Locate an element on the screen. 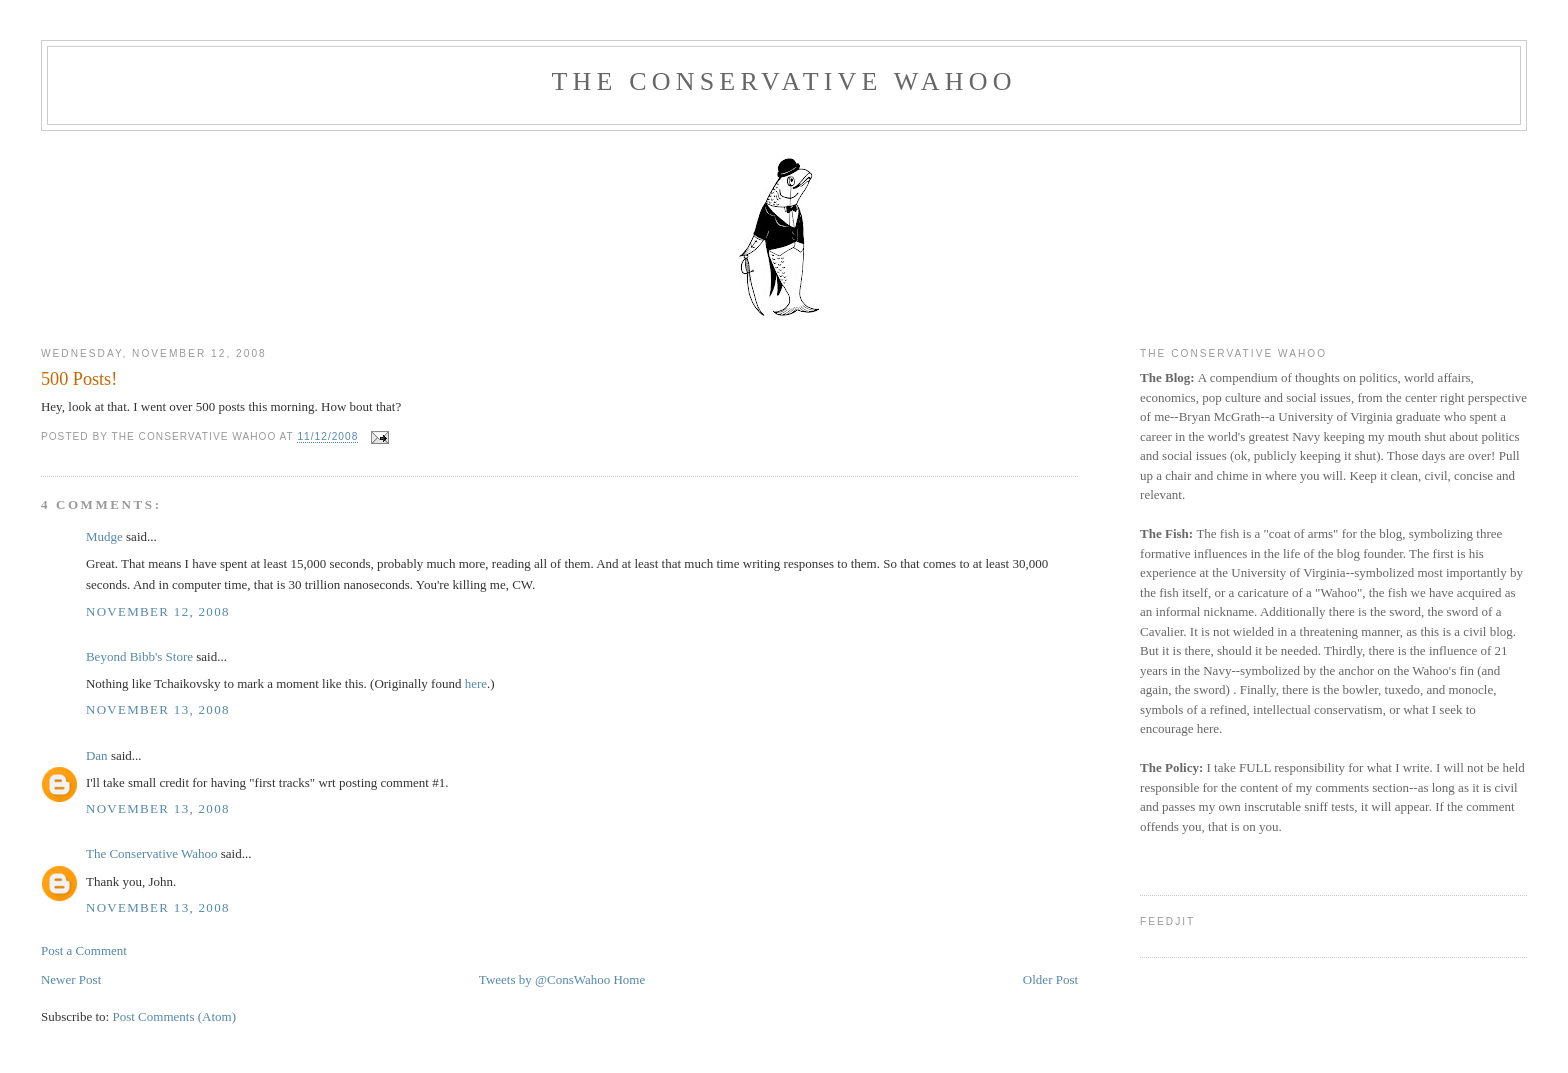 This screenshot has width=1568, height=1073. Tweets by @ConsWahoo is located at coordinates (544, 979).